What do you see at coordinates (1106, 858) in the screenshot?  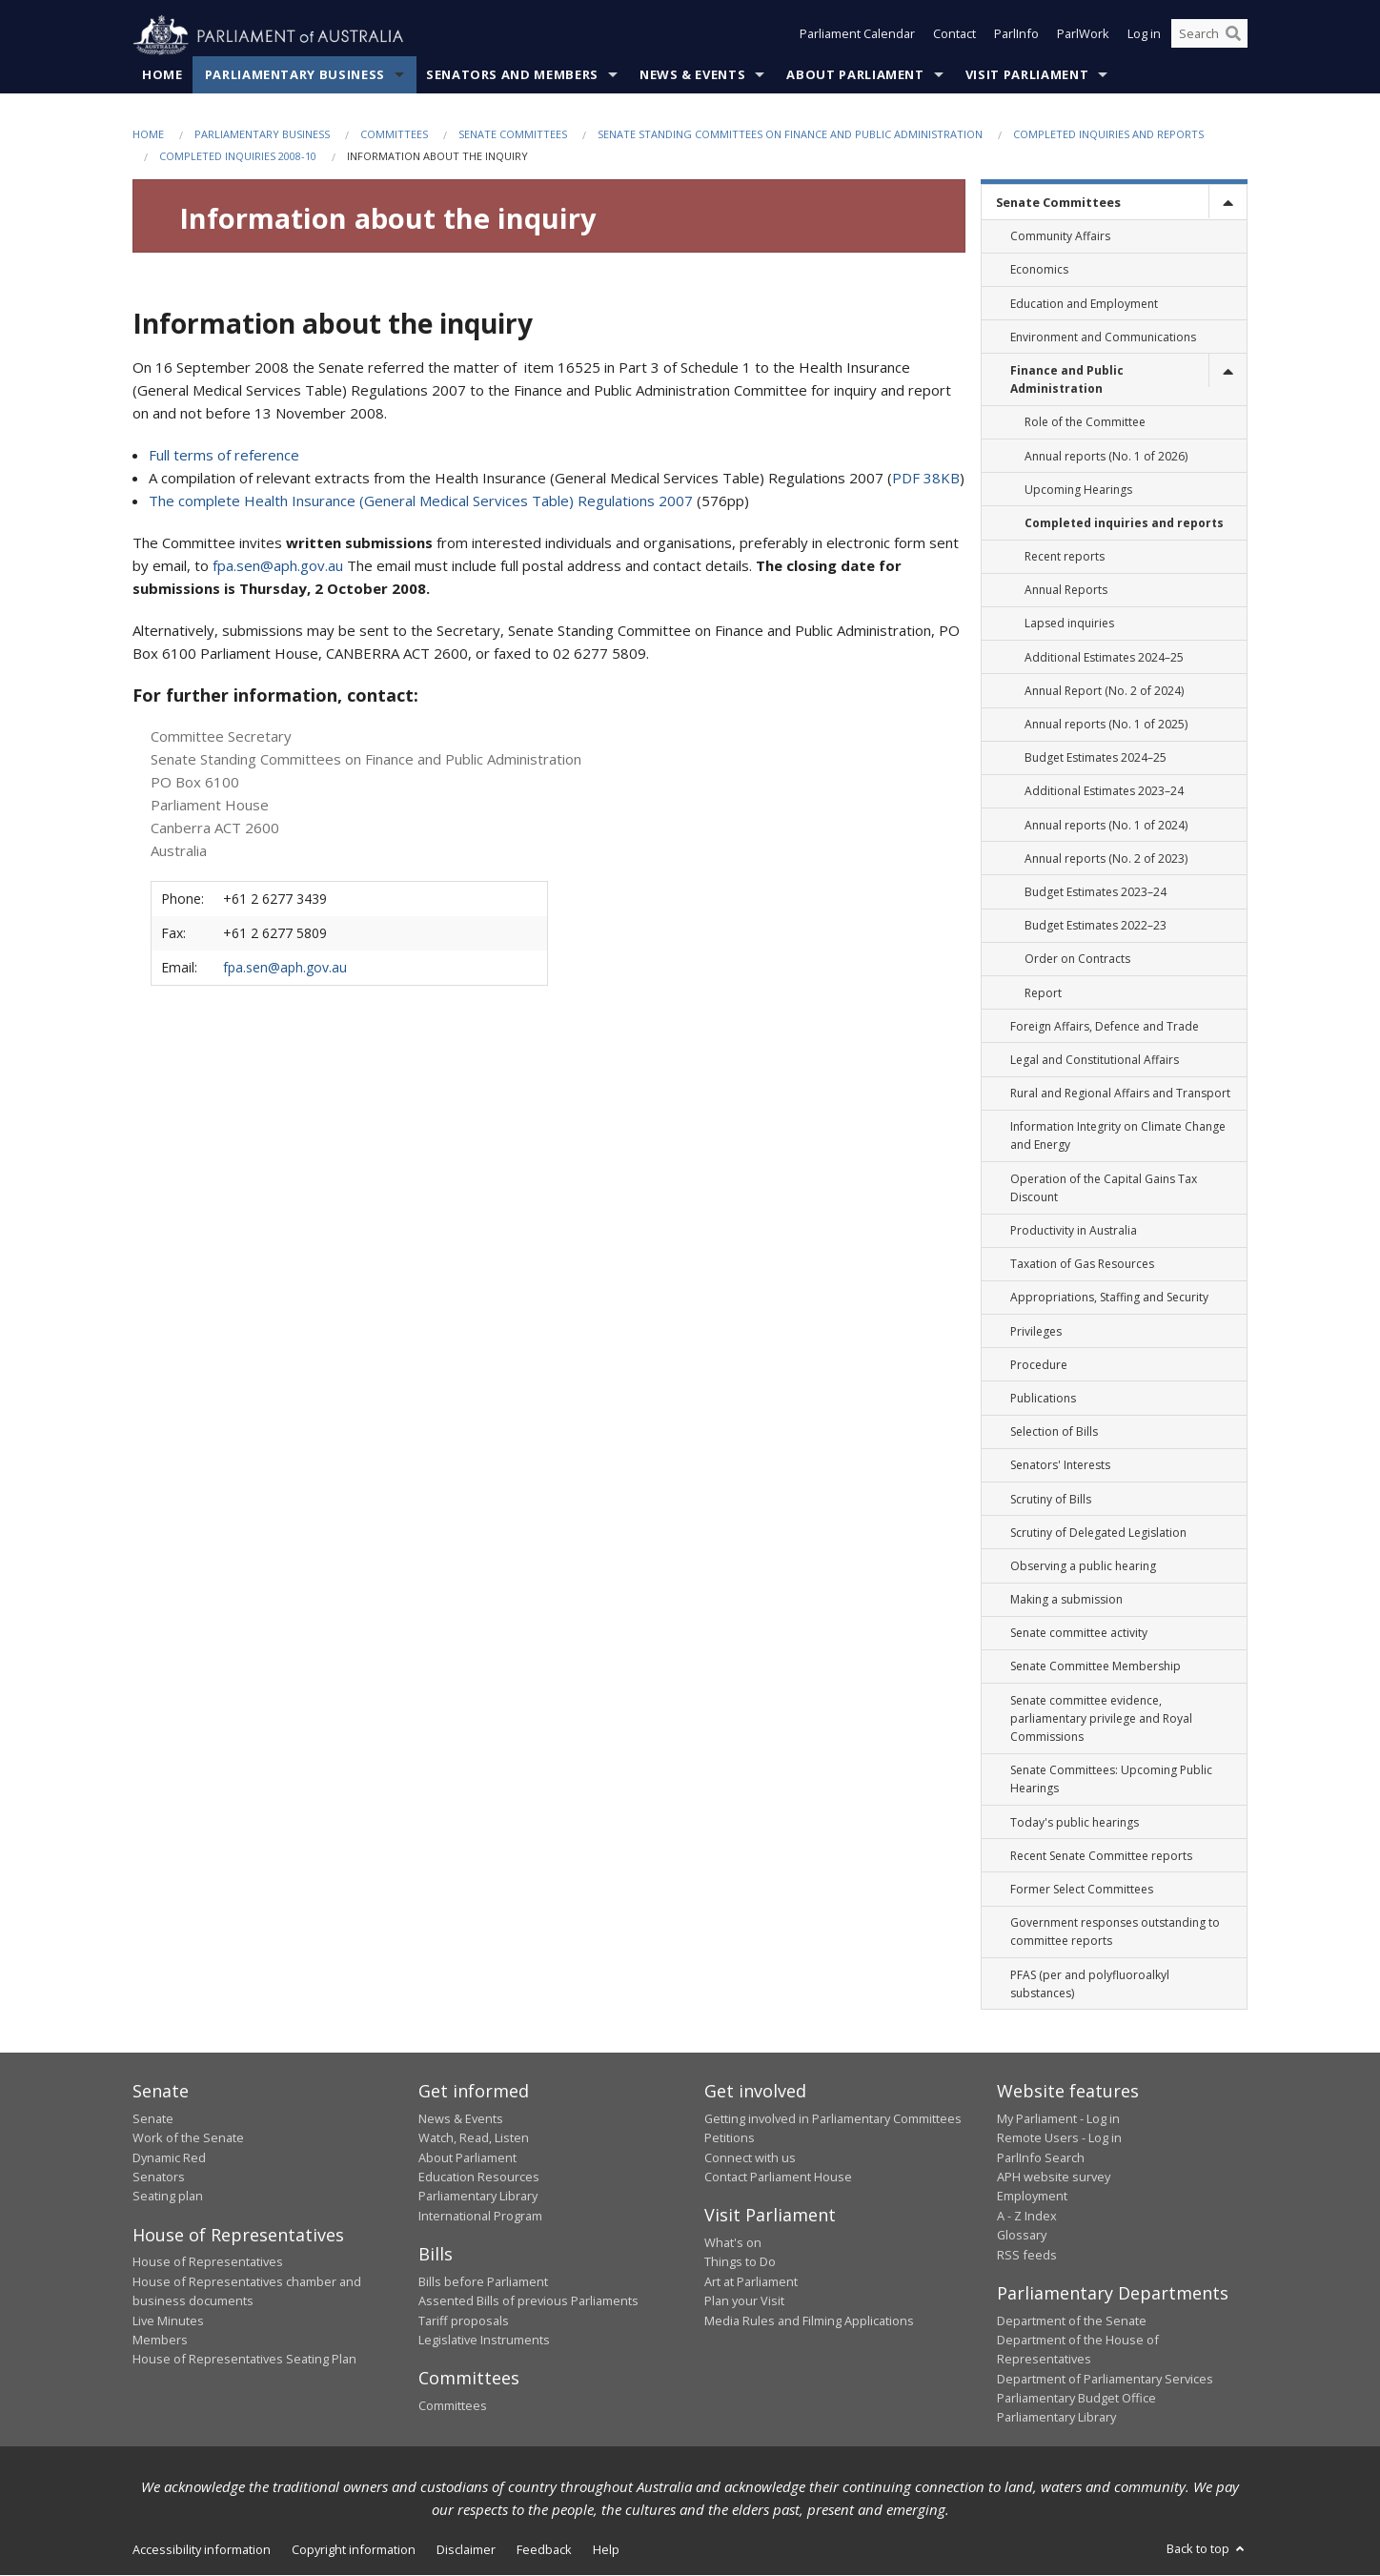 I see `Annual reports (No. 2 of 2023) [link]` at bounding box center [1106, 858].